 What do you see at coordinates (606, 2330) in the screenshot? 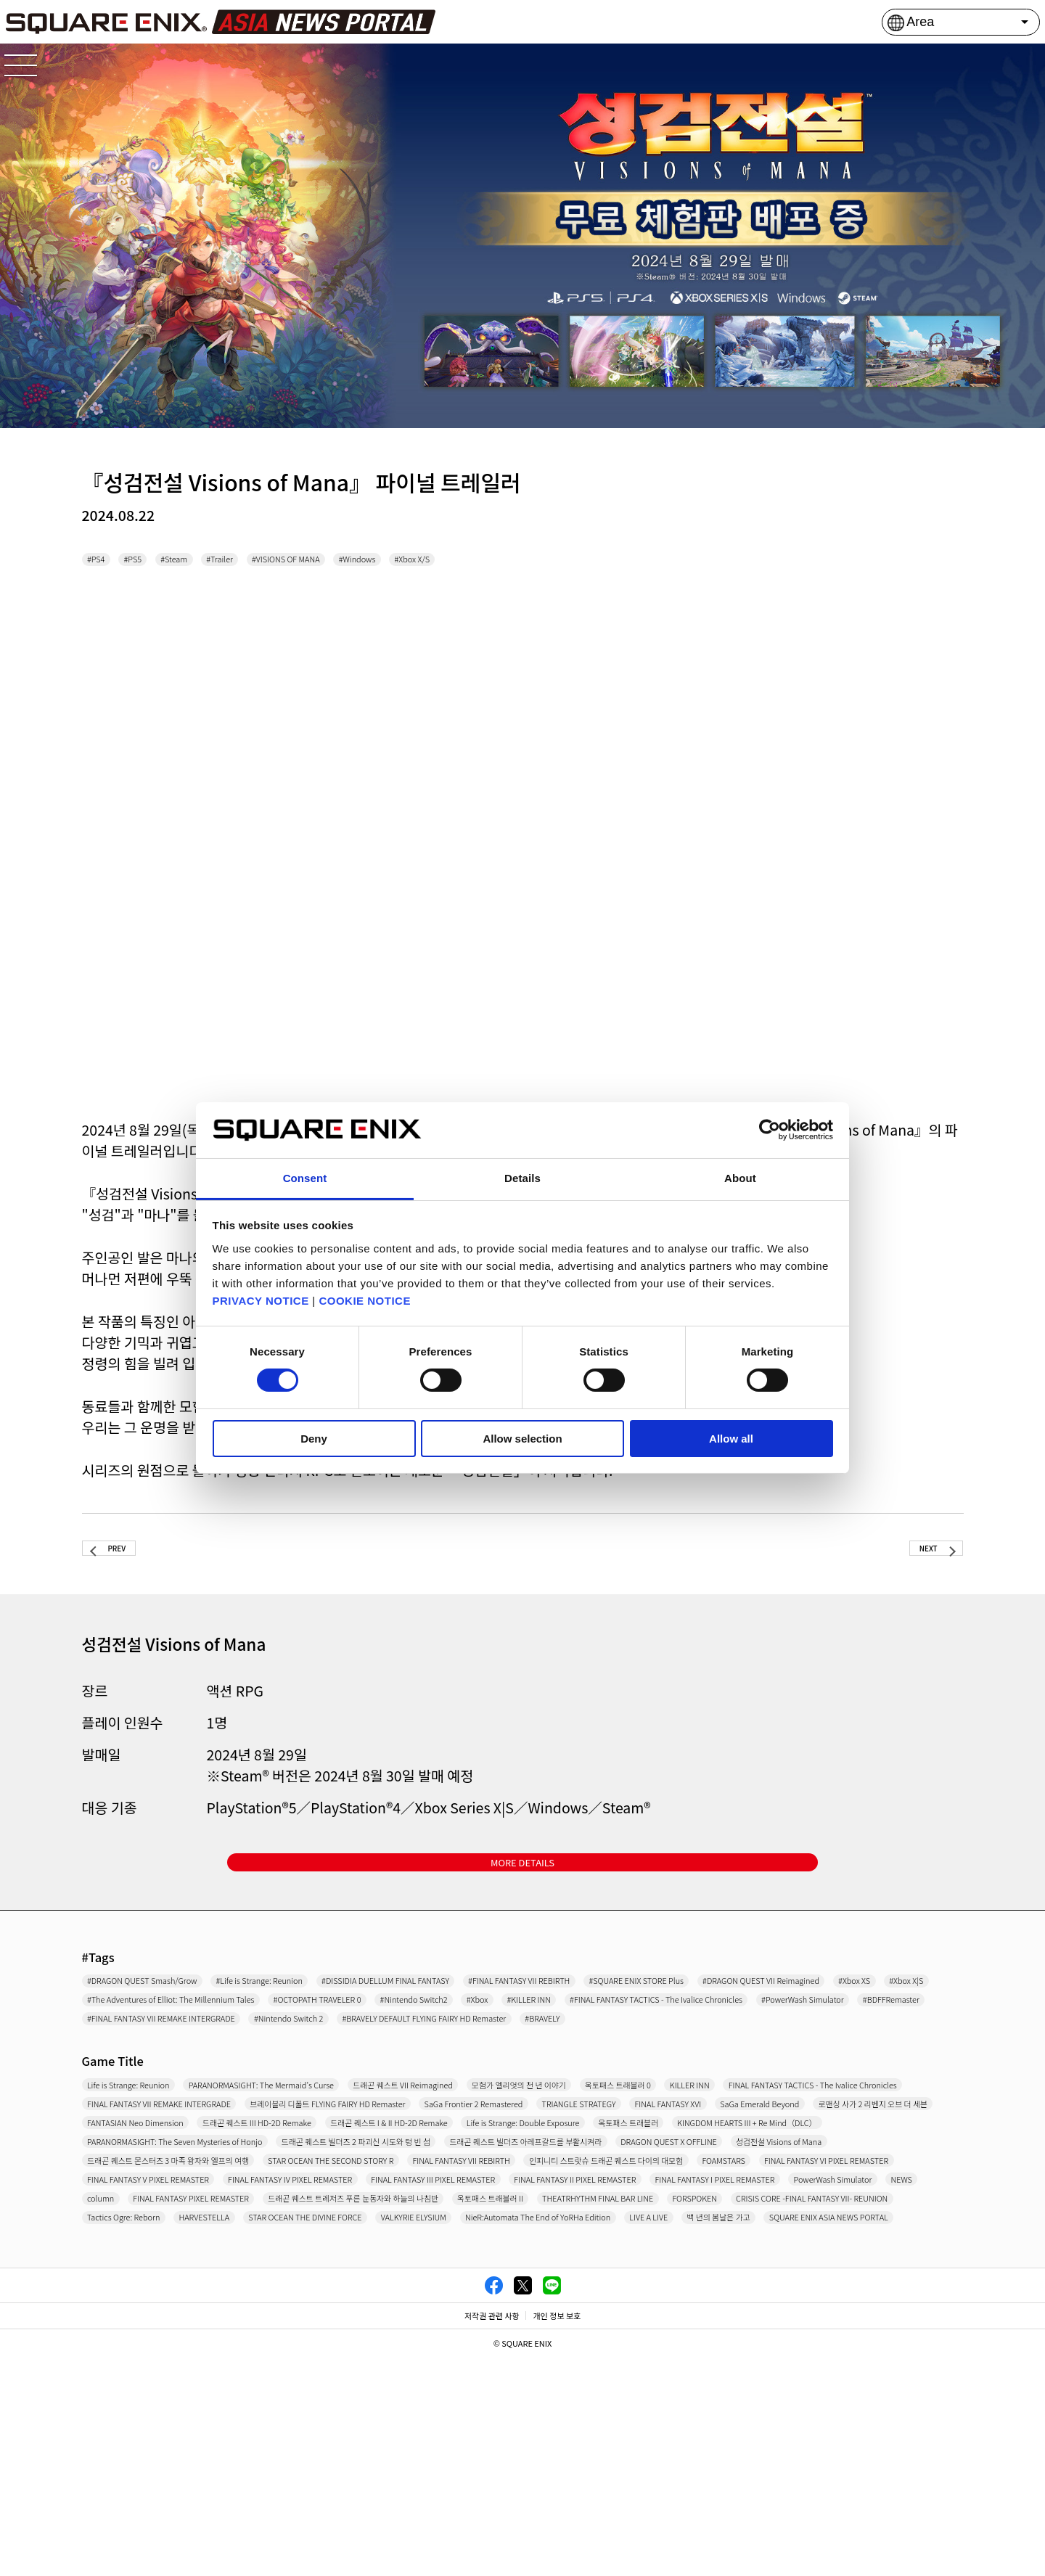
I see `FINAL FANTASY IV PIXEL REMASTER` at bounding box center [606, 2330].